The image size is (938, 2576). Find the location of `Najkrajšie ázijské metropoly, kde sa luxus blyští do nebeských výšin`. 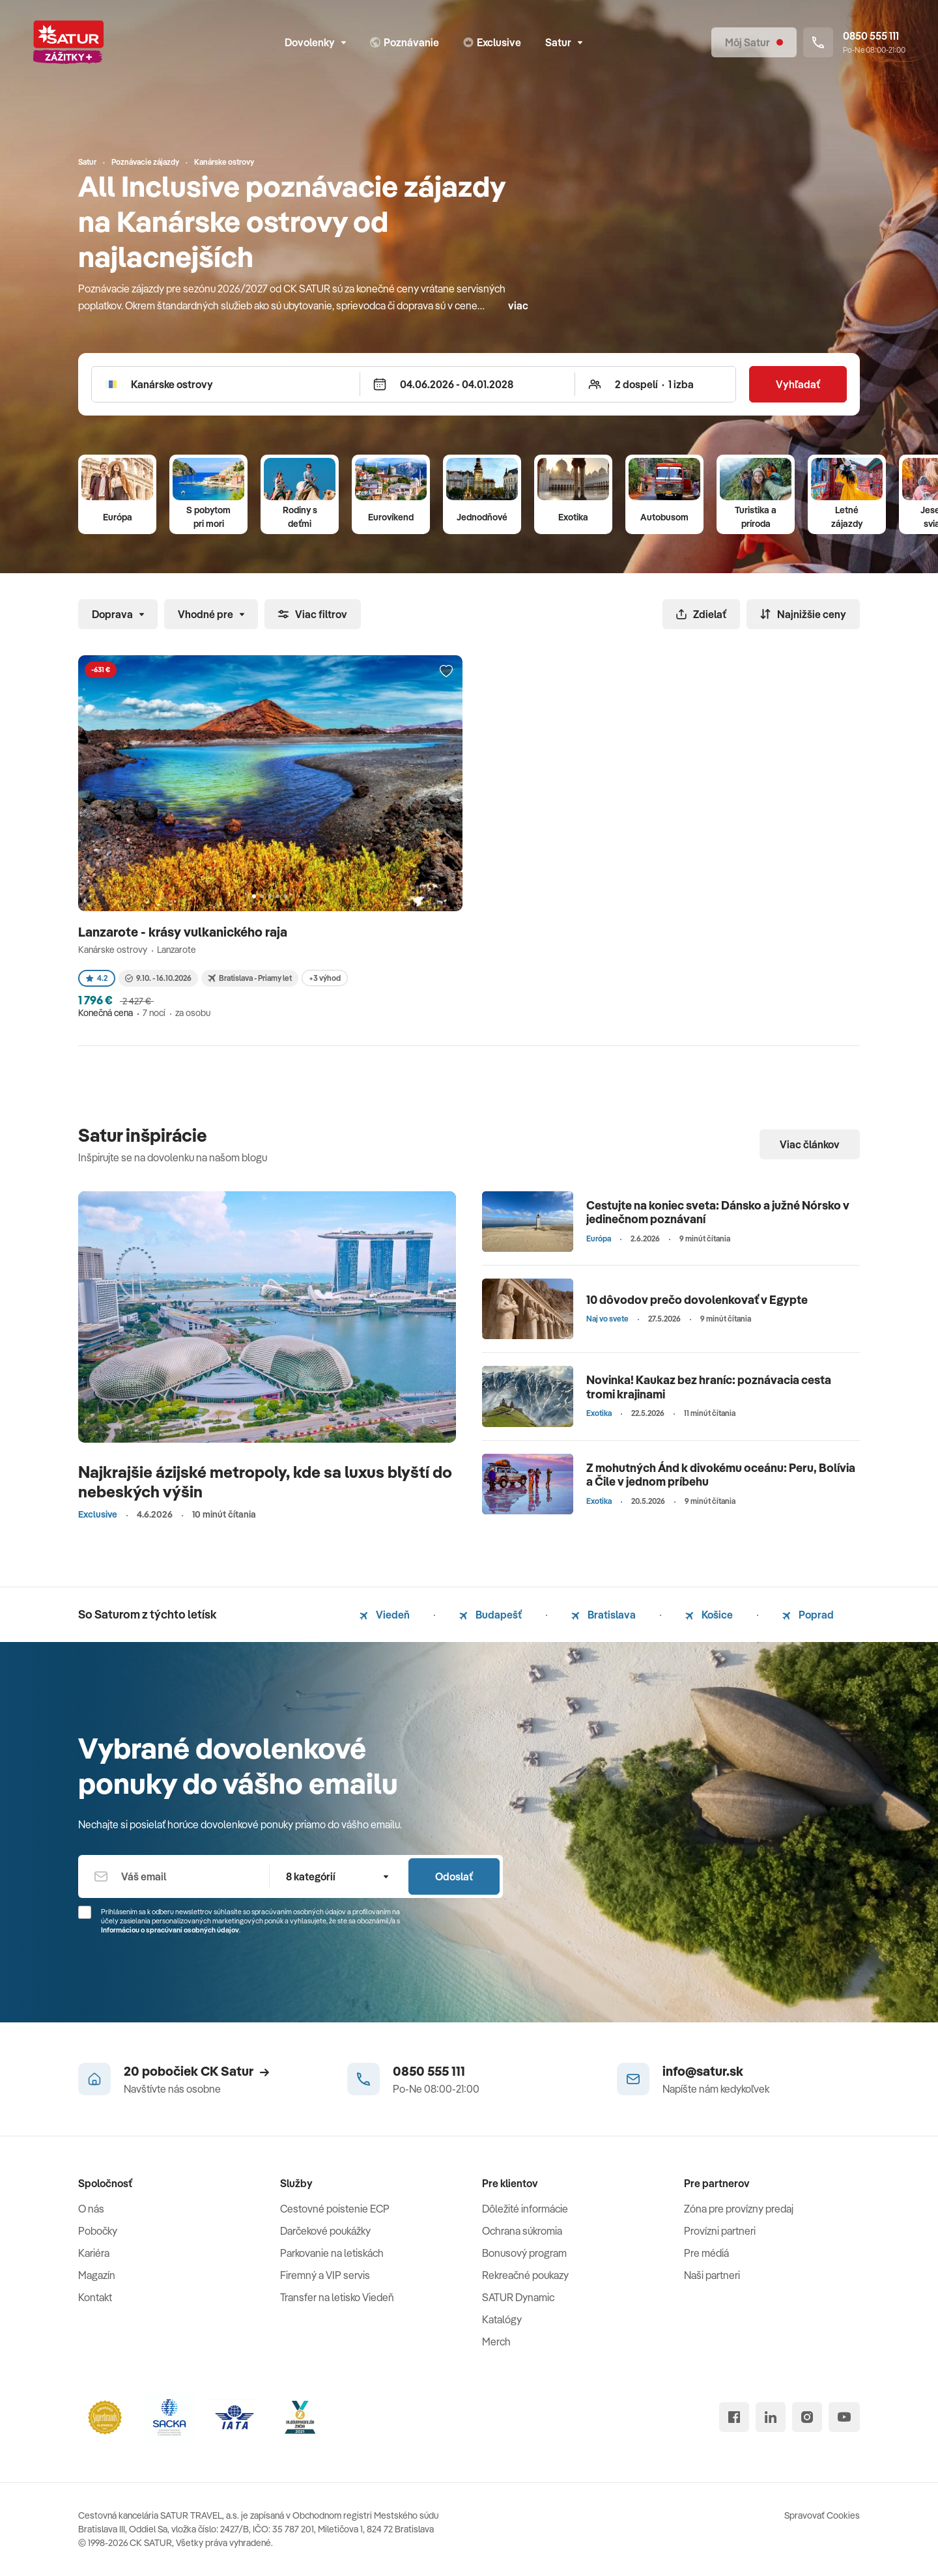

Najkrajšie ázijské metropoly, kde sa luxus blyští do nebeských výšin is located at coordinates (265, 1481).